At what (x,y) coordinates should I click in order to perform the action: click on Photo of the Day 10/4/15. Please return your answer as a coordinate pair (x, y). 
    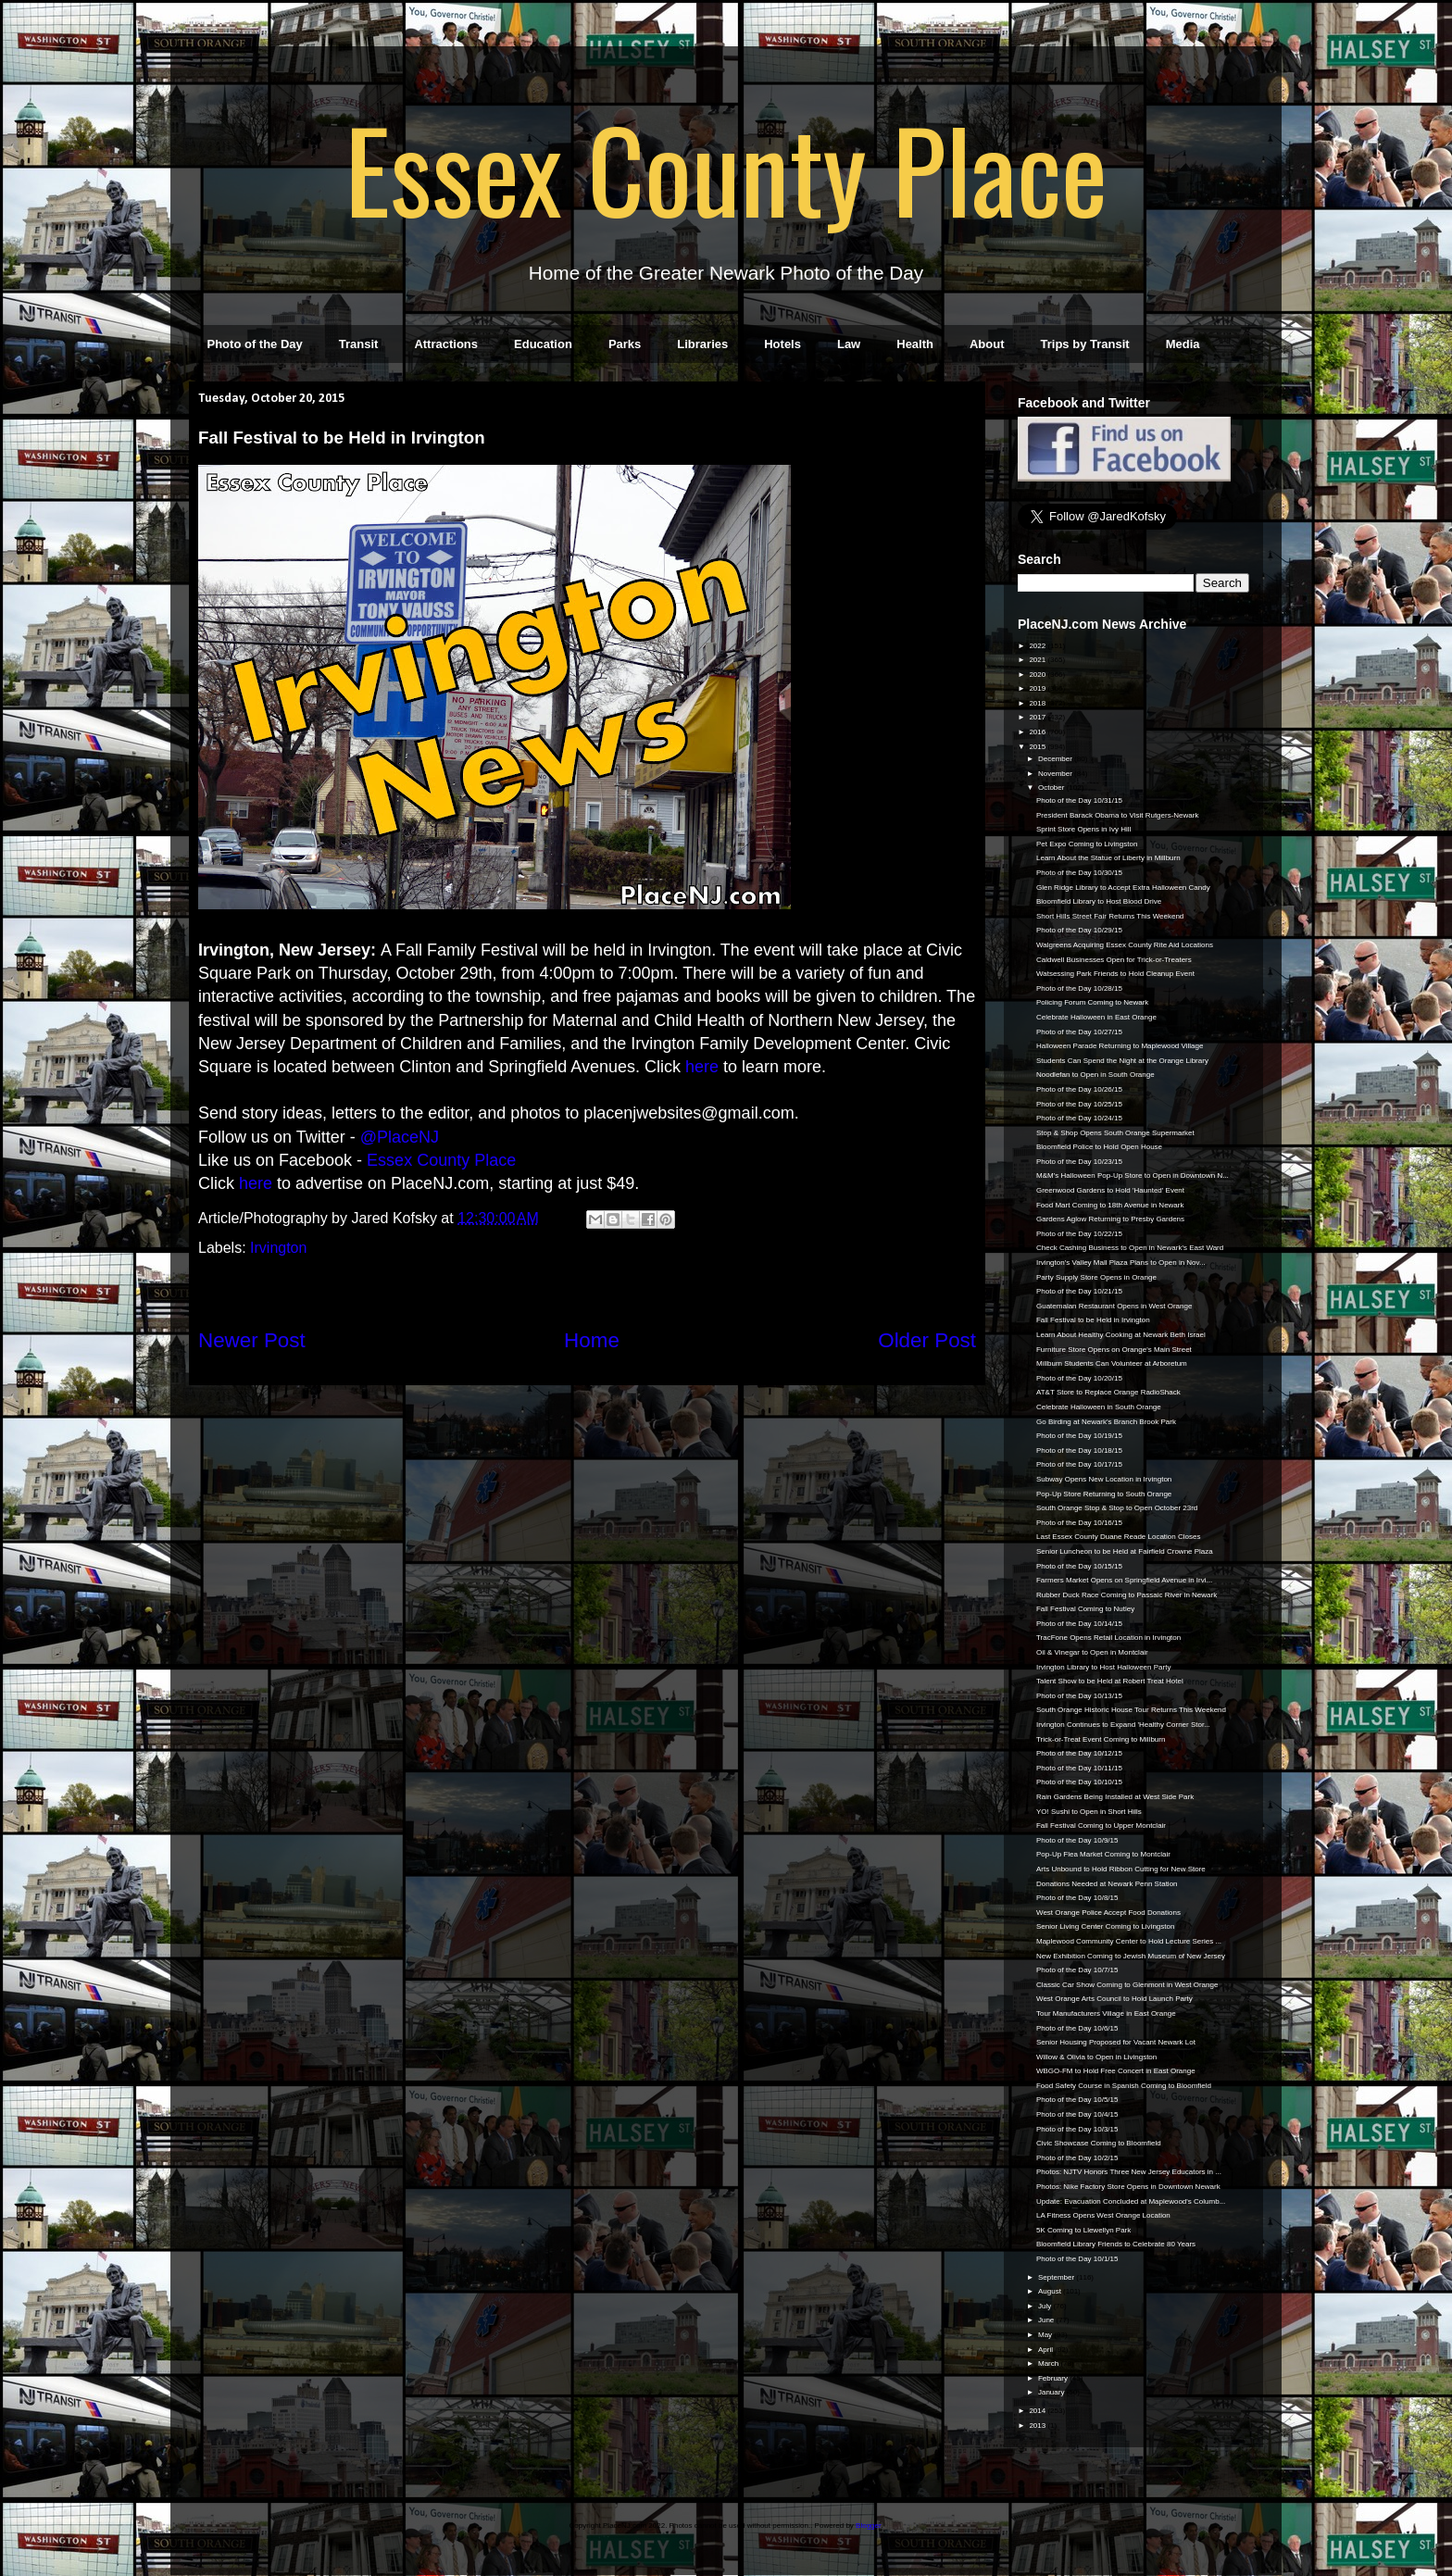
    Looking at the image, I should click on (1077, 2114).